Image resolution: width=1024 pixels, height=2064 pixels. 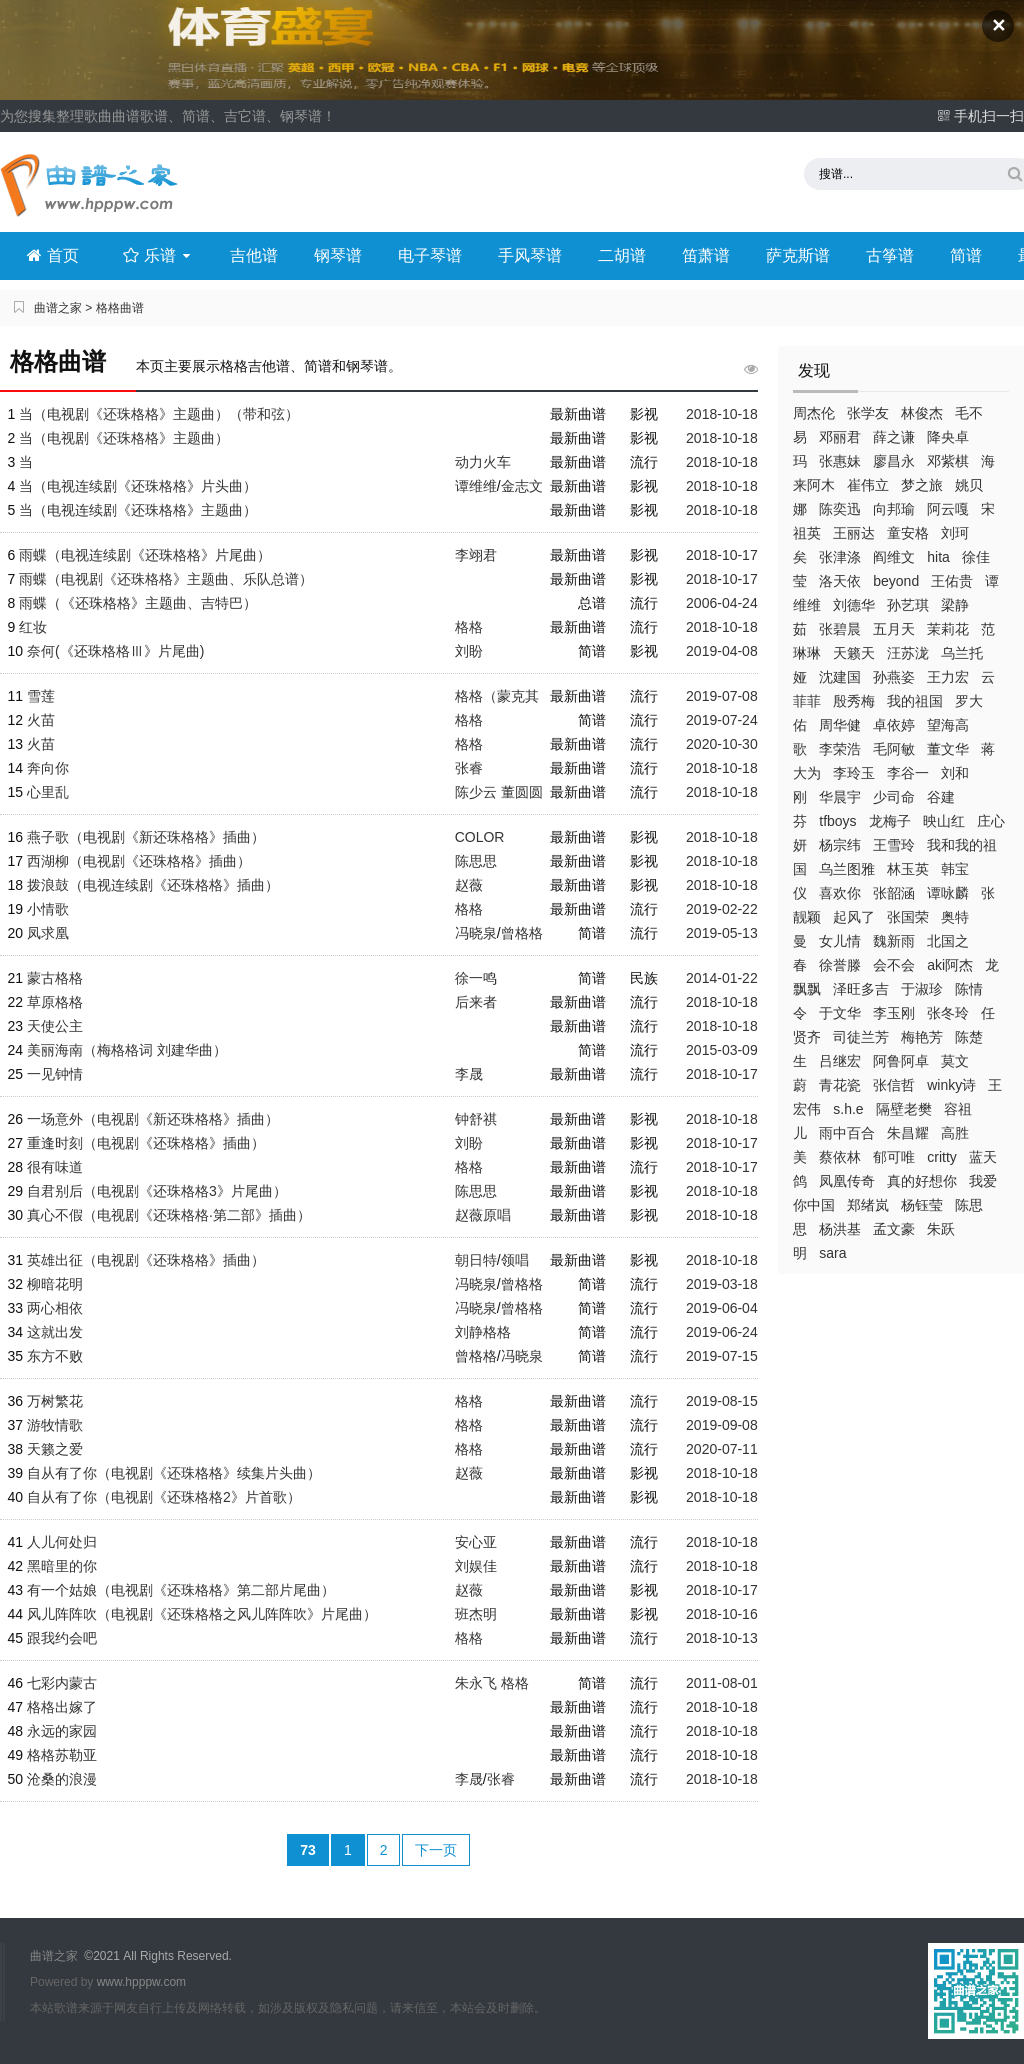 What do you see at coordinates (115, 651) in the screenshot?
I see `奈何(《还珠格格Ⅲ》片尾曲)` at bounding box center [115, 651].